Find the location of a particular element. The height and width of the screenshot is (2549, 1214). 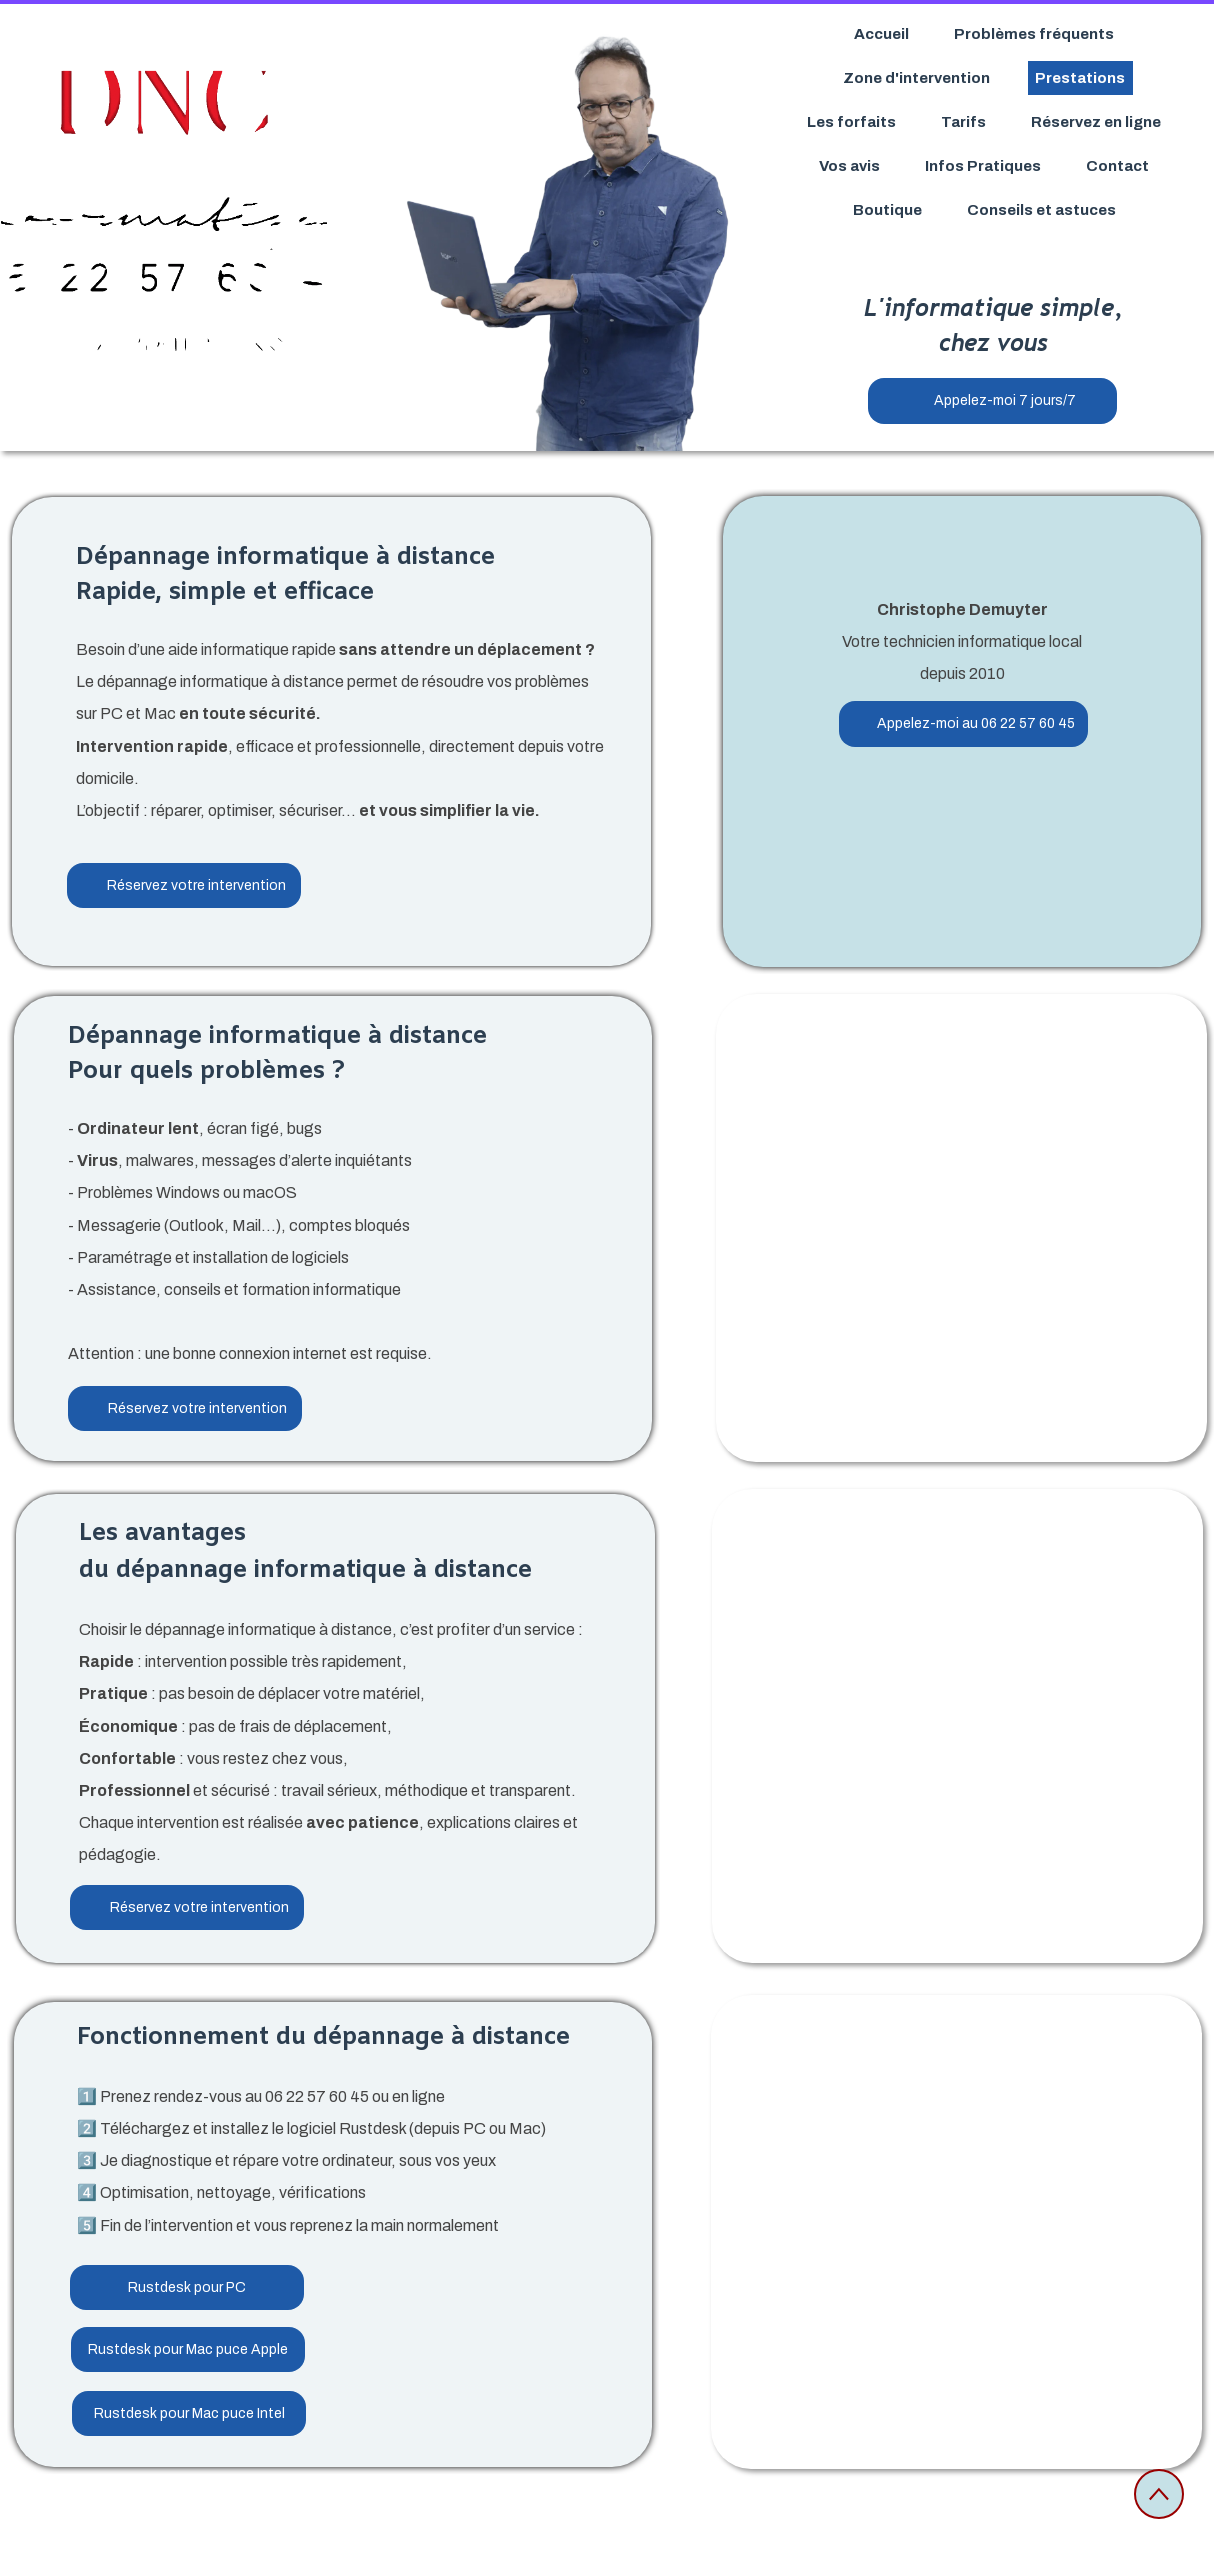

Boutique is located at coordinates (887, 210).